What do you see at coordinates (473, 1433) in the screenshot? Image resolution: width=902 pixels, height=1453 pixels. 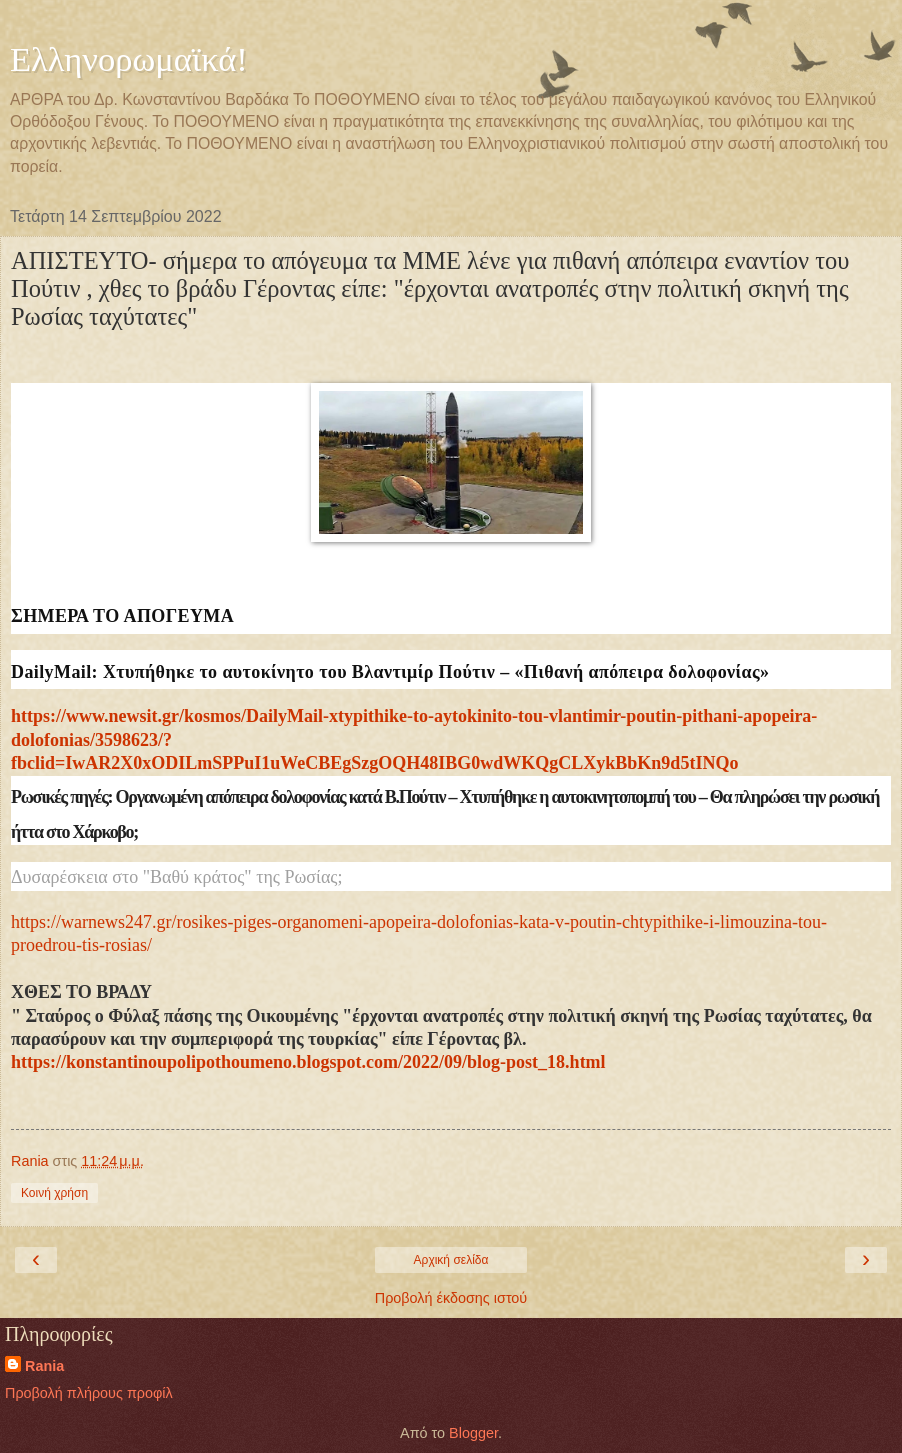 I see `Blogger` at bounding box center [473, 1433].